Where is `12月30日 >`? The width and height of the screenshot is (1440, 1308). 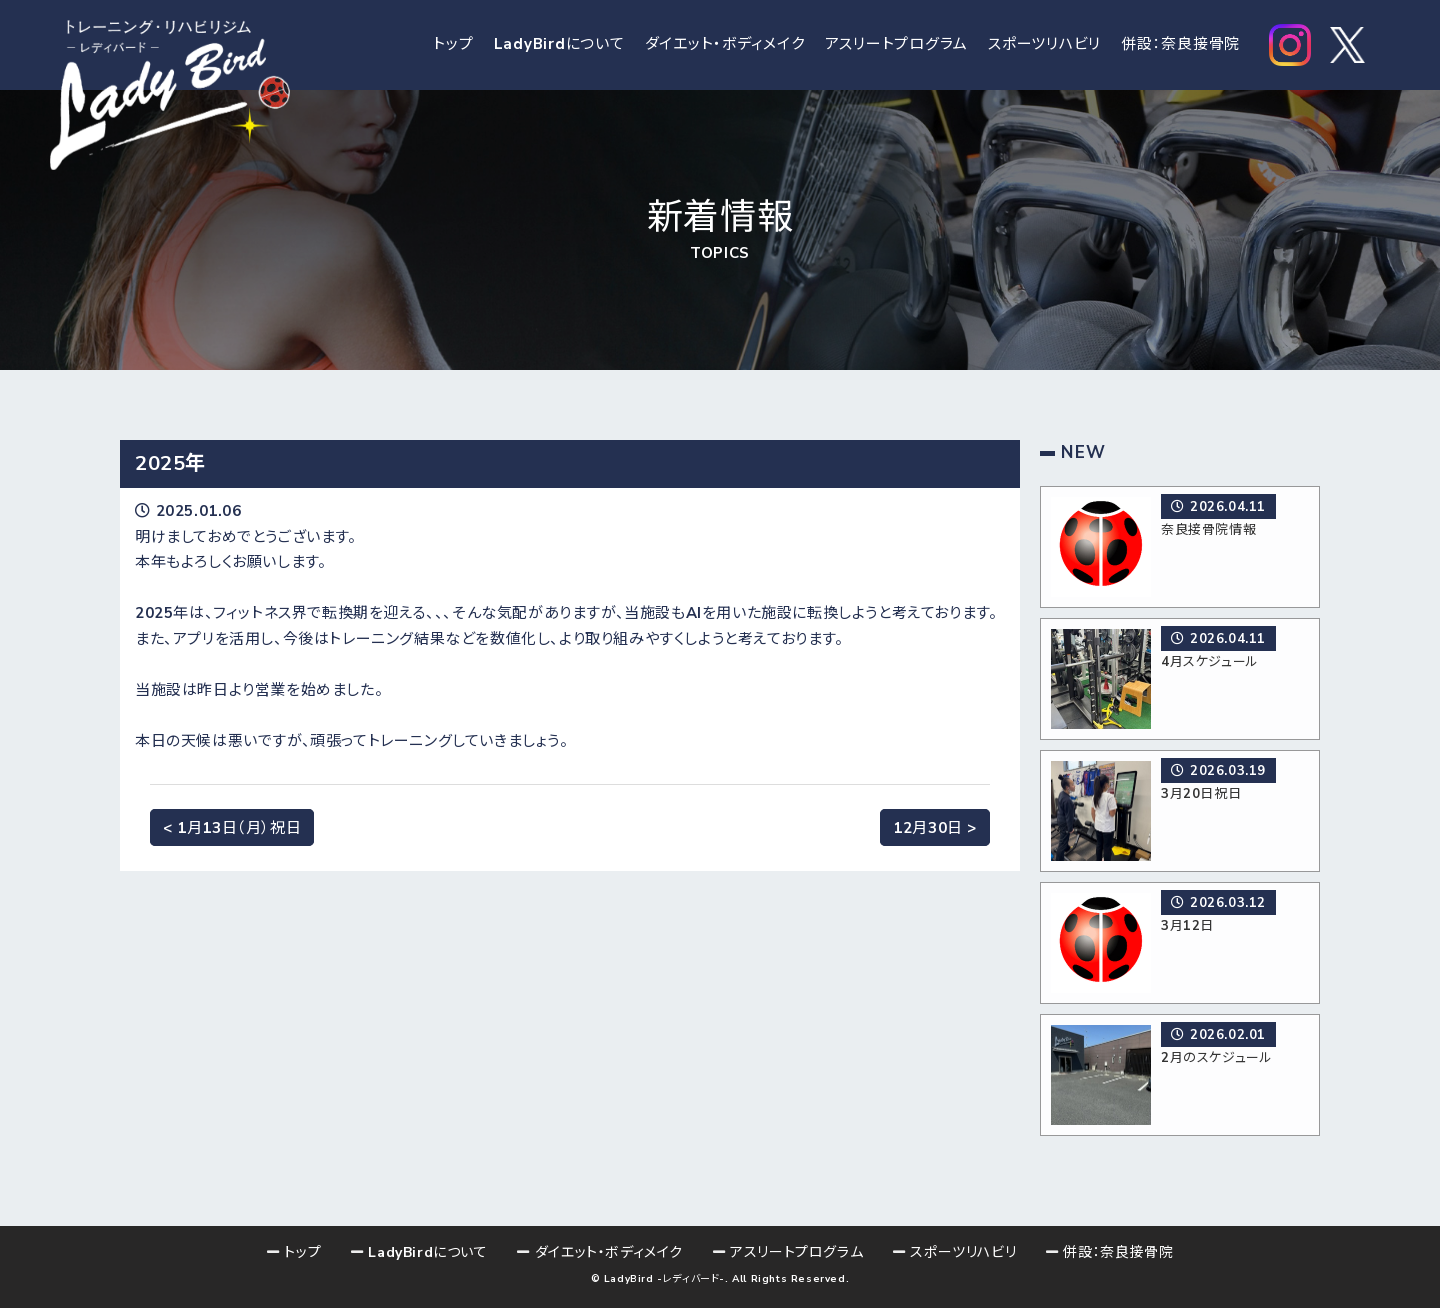 12月30日 > is located at coordinates (935, 827).